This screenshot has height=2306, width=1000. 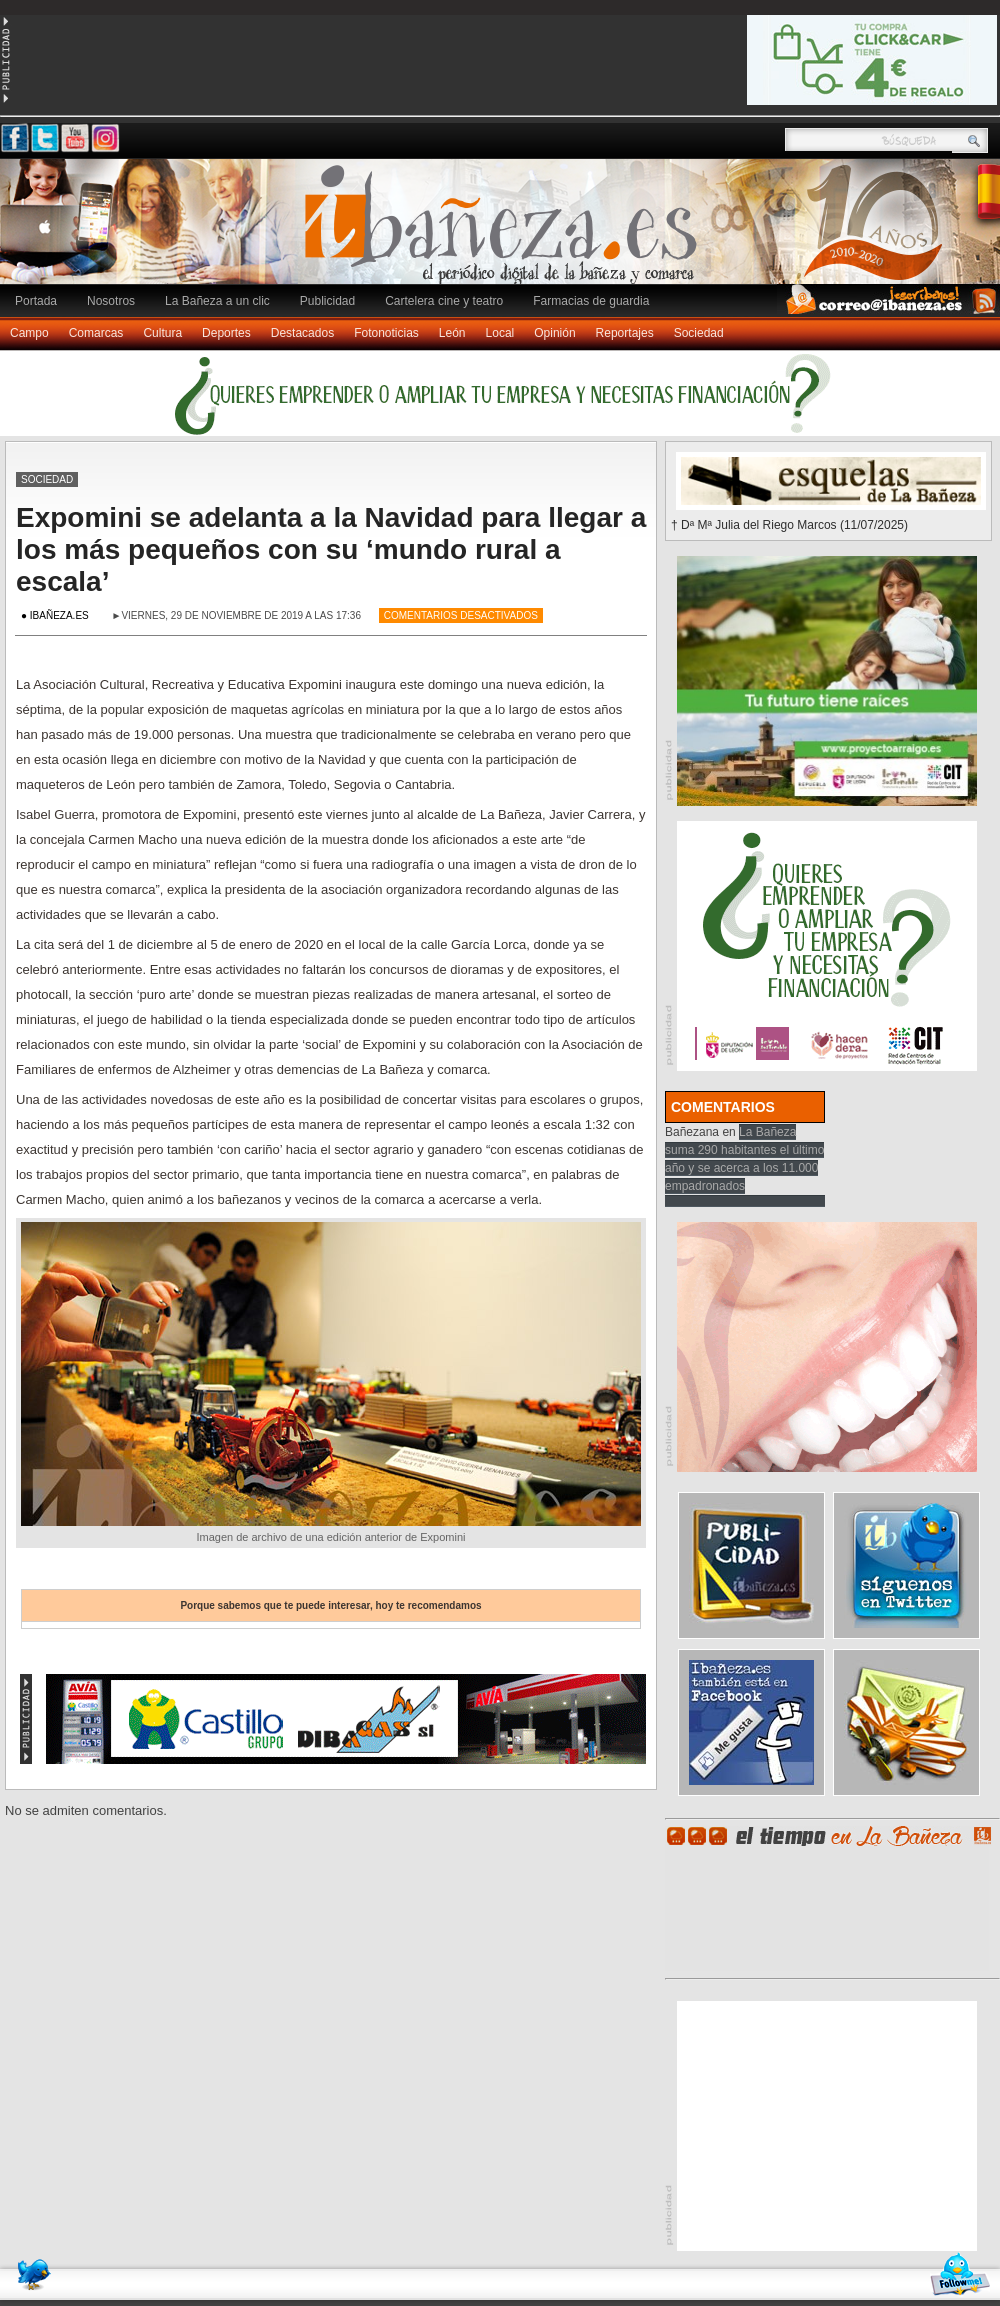 What do you see at coordinates (327, 301) in the screenshot?
I see `Publicidad` at bounding box center [327, 301].